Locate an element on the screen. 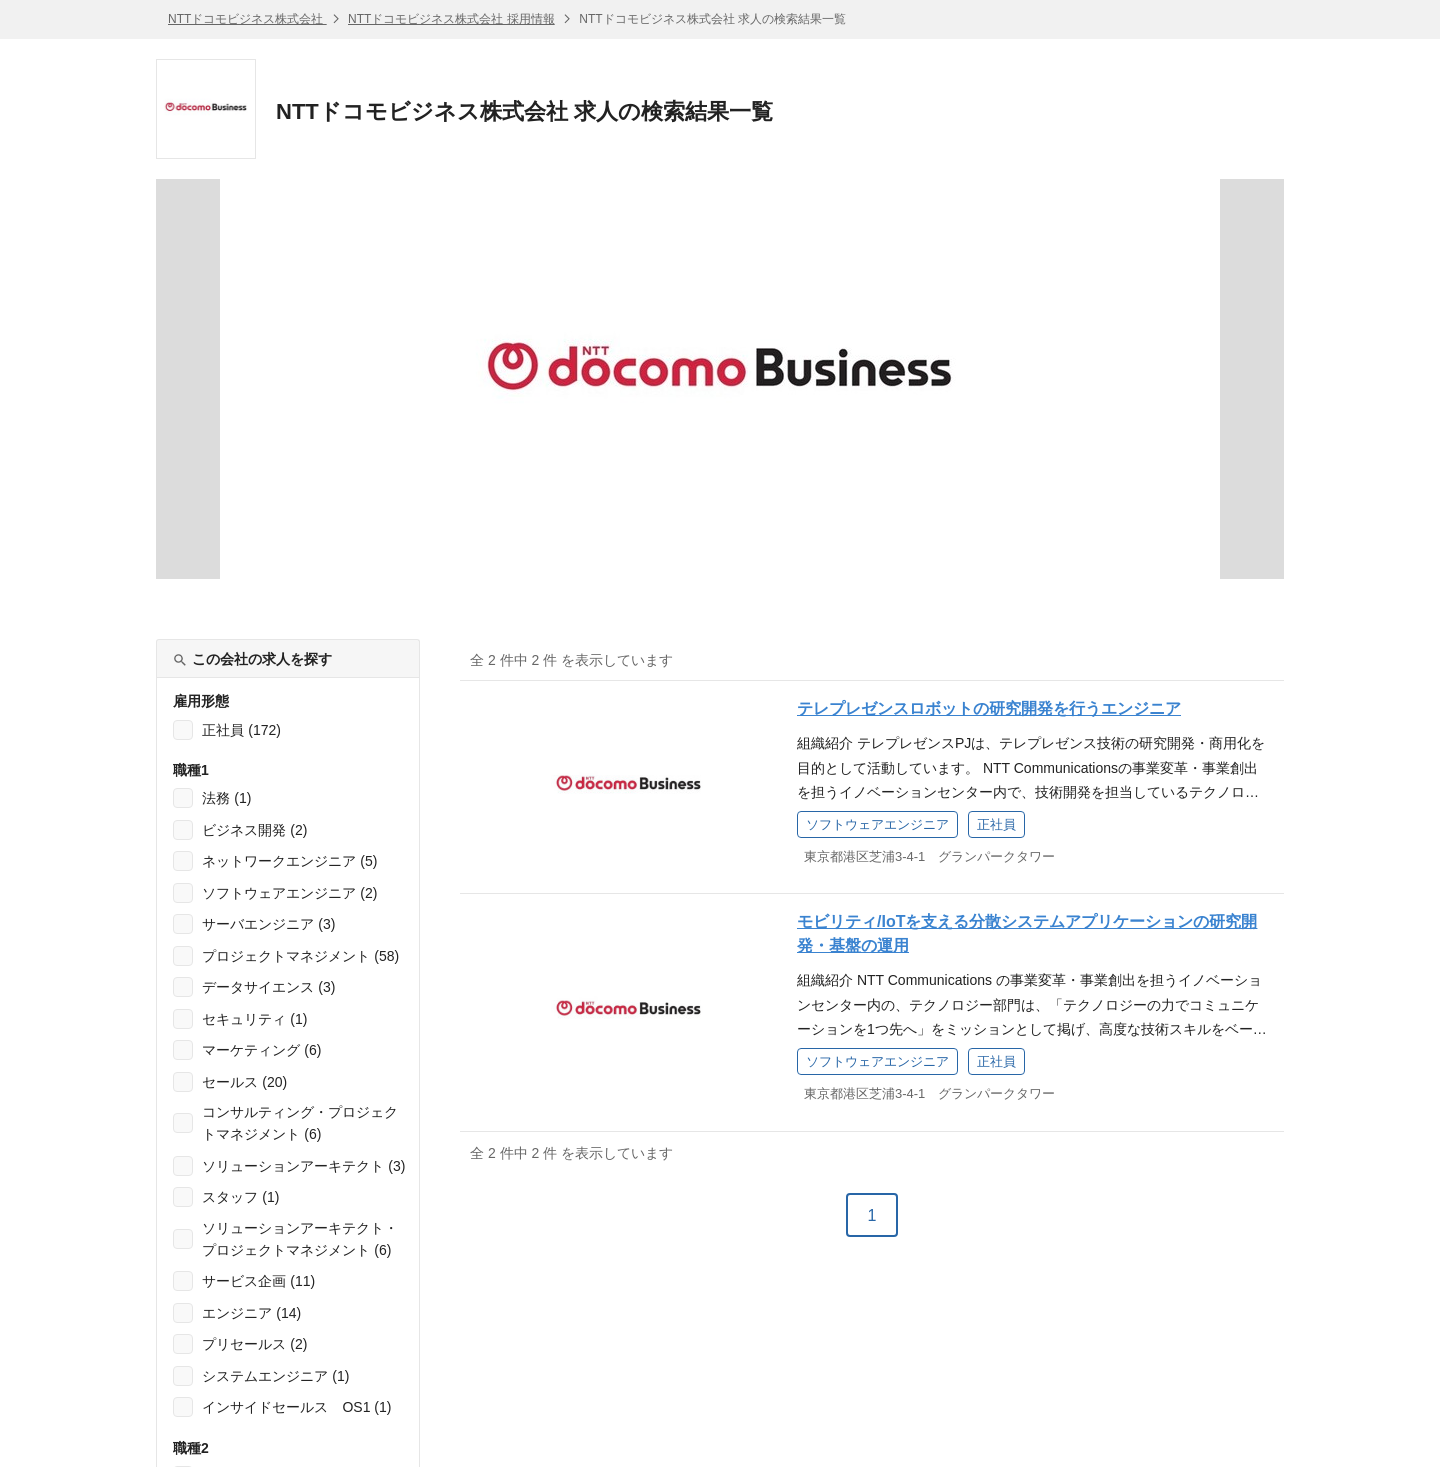  NTTドコモビジネス株式会社 is located at coordinates (247, 19).